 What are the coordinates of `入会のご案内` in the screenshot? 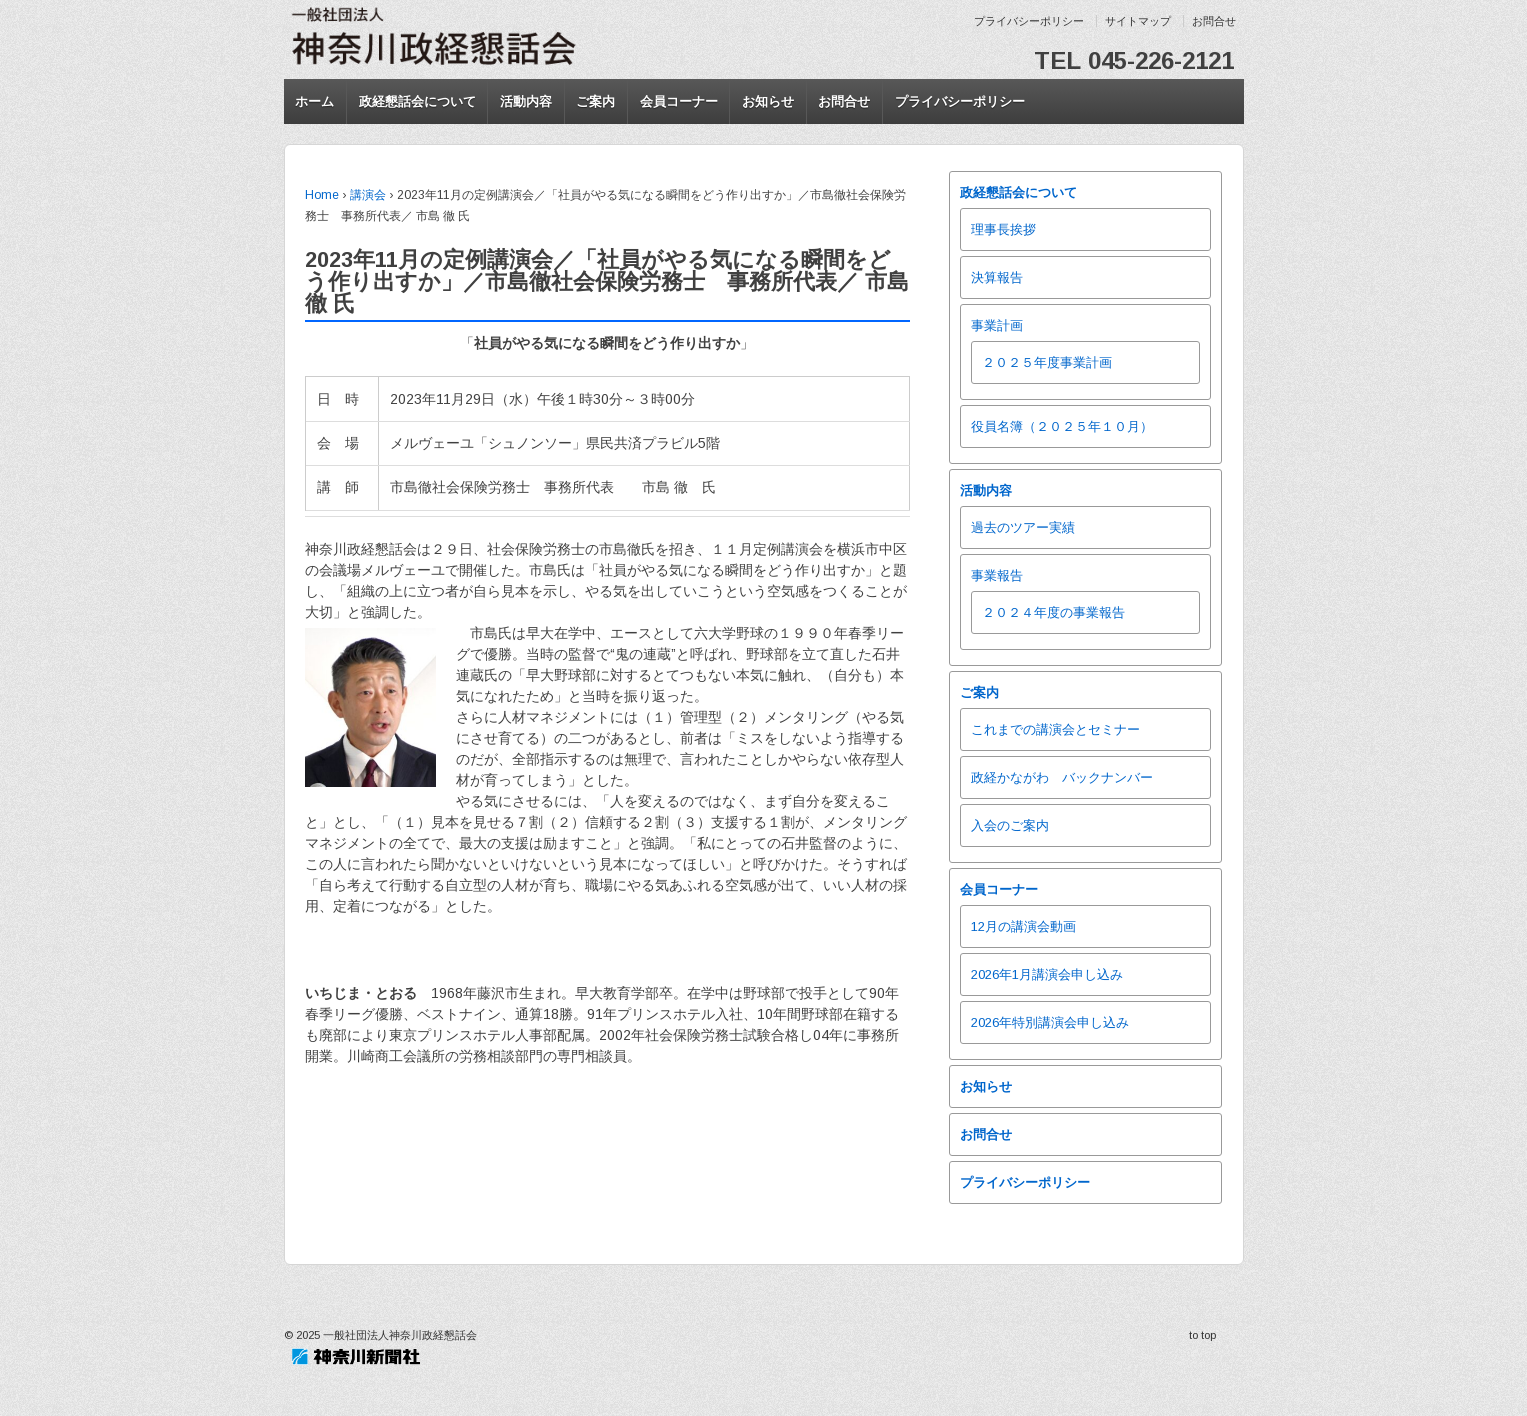 It's located at (1010, 825).